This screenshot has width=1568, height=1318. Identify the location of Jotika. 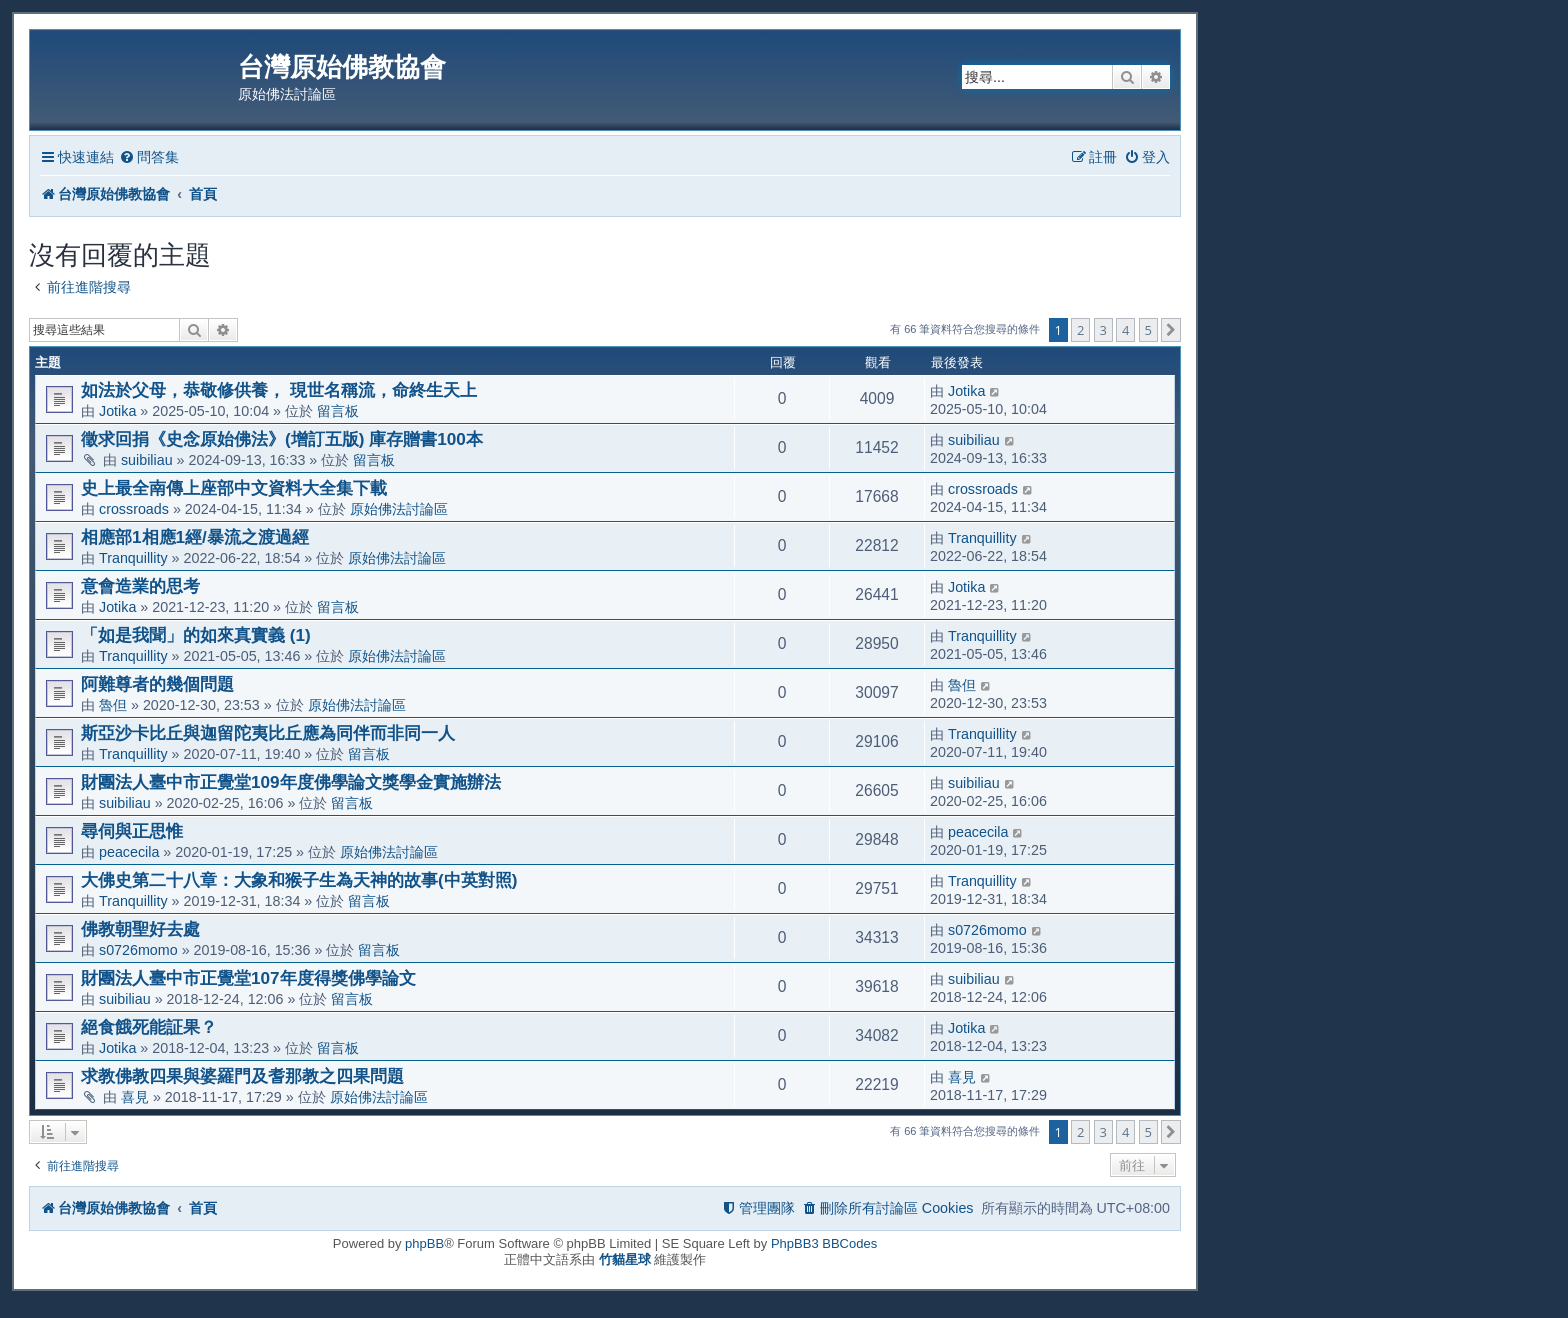
(117, 411).